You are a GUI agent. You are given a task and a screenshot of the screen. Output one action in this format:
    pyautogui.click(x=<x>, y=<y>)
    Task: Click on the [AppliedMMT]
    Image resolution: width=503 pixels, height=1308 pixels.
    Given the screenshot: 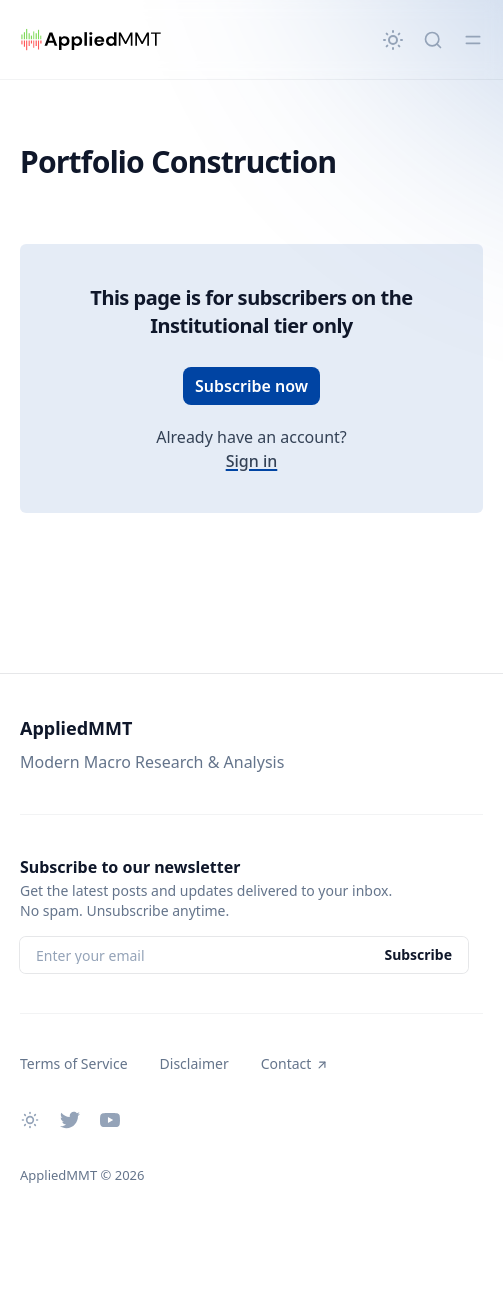 What is the action you would take?
    pyautogui.click(x=91, y=40)
    